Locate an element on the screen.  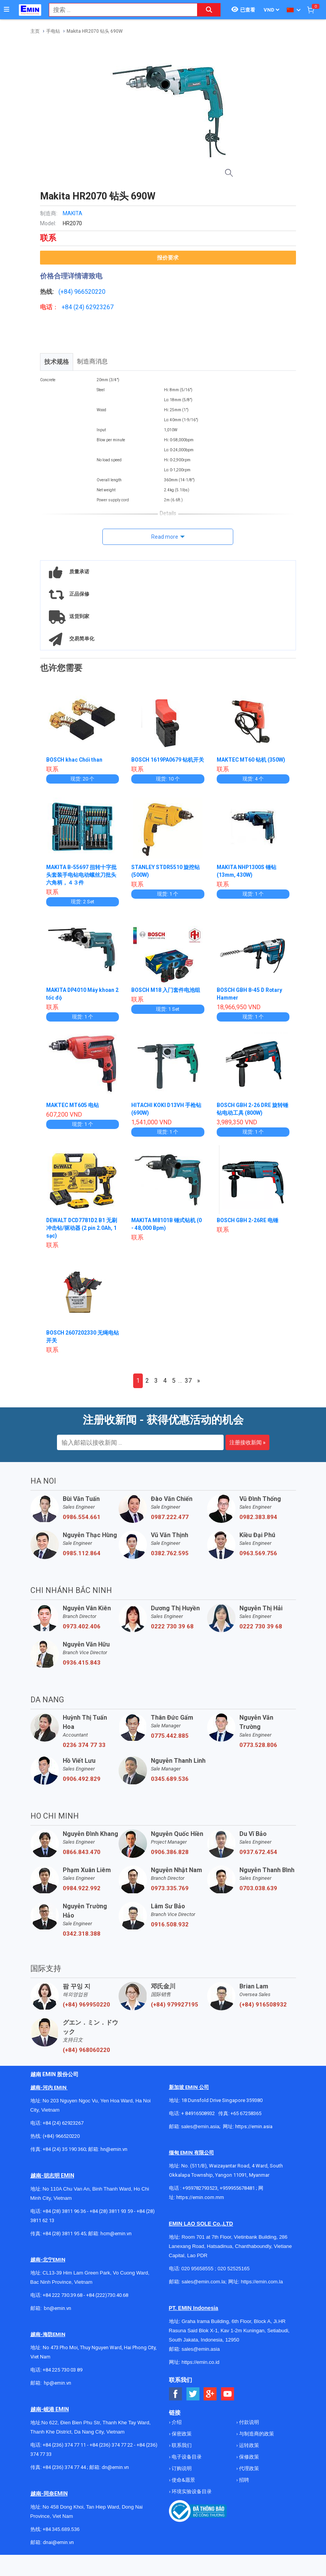
0973.402.406 is located at coordinates (81, 1634).